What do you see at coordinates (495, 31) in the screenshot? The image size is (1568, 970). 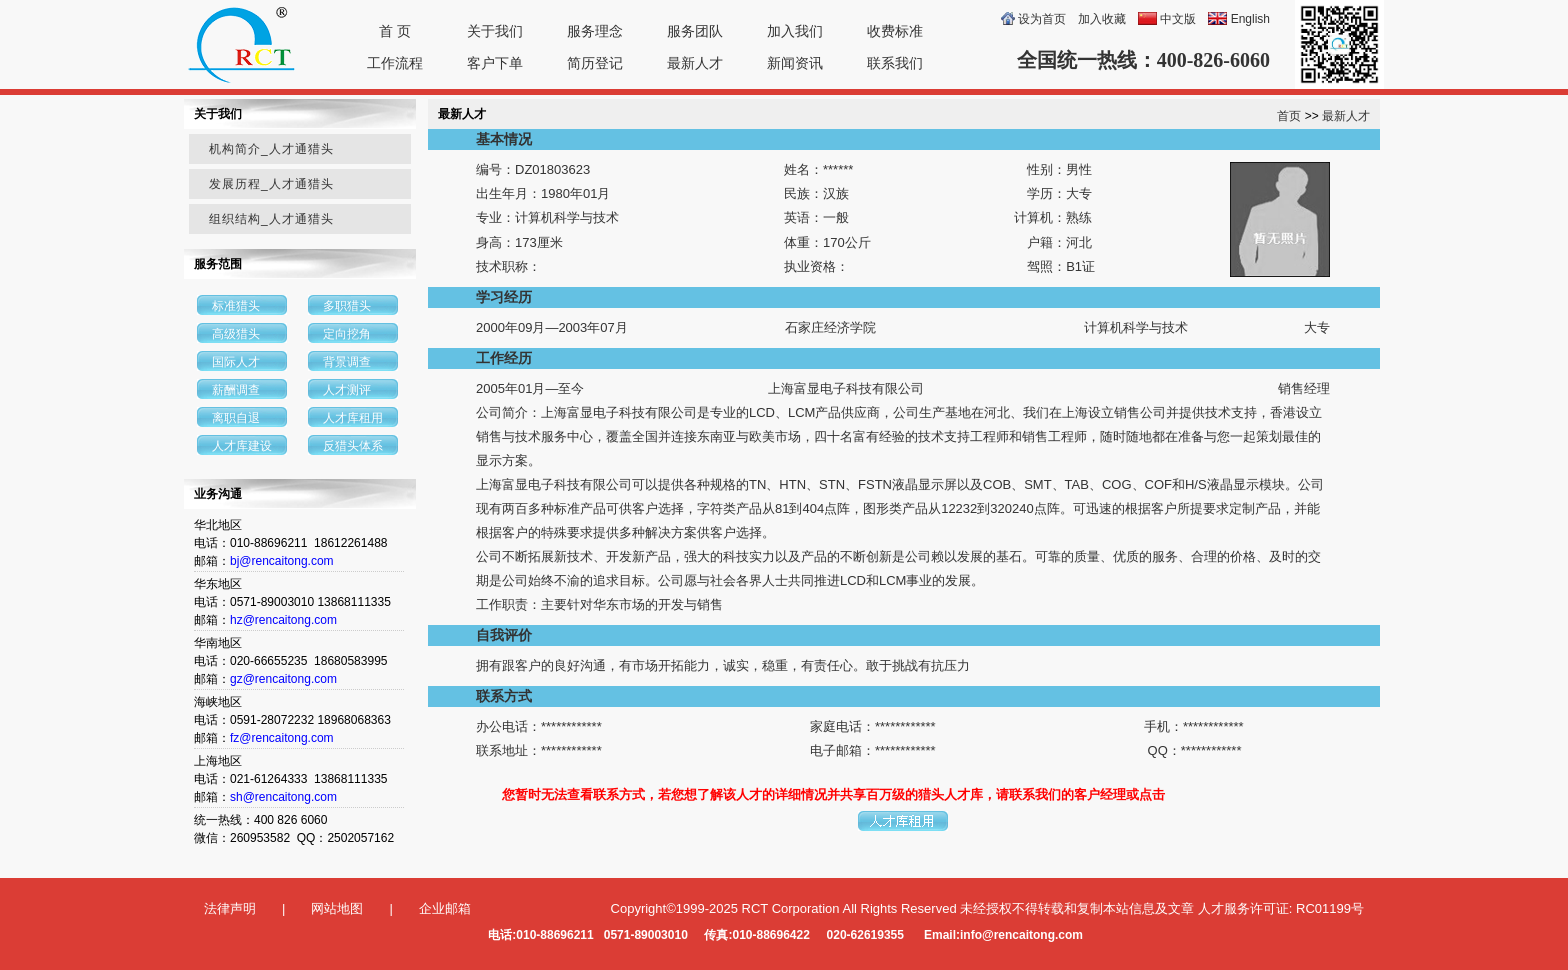 I see `关于我们` at bounding box center [495, 31].